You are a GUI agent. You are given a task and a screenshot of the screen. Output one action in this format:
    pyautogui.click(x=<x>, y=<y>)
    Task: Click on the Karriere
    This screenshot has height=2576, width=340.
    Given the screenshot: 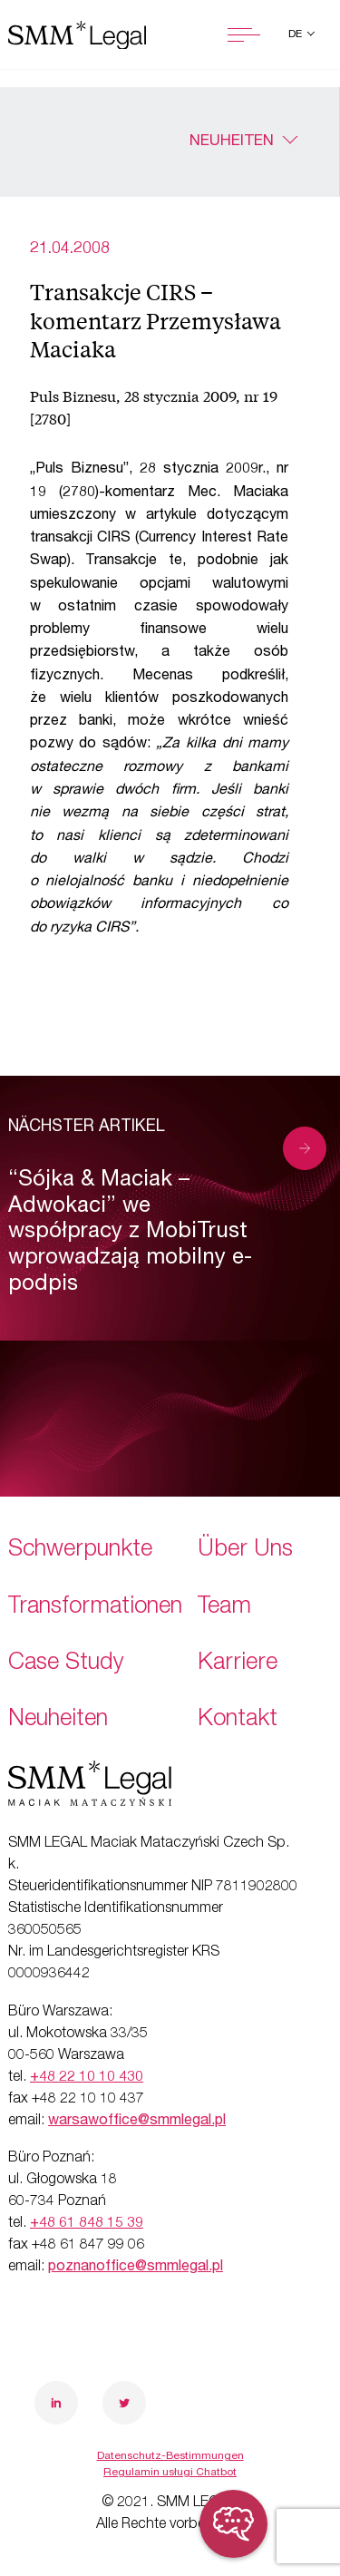 What is the action you would take?
    pyautogui.click(x=237, y=1664)
    